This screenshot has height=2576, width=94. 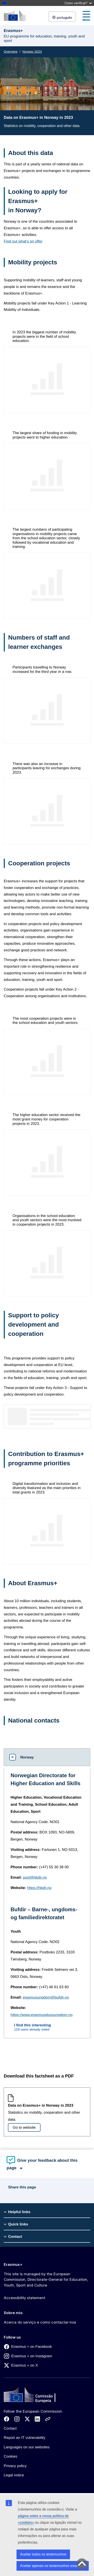 I want to click on Report an IT vulnerability, so click(x=24, y=2438).